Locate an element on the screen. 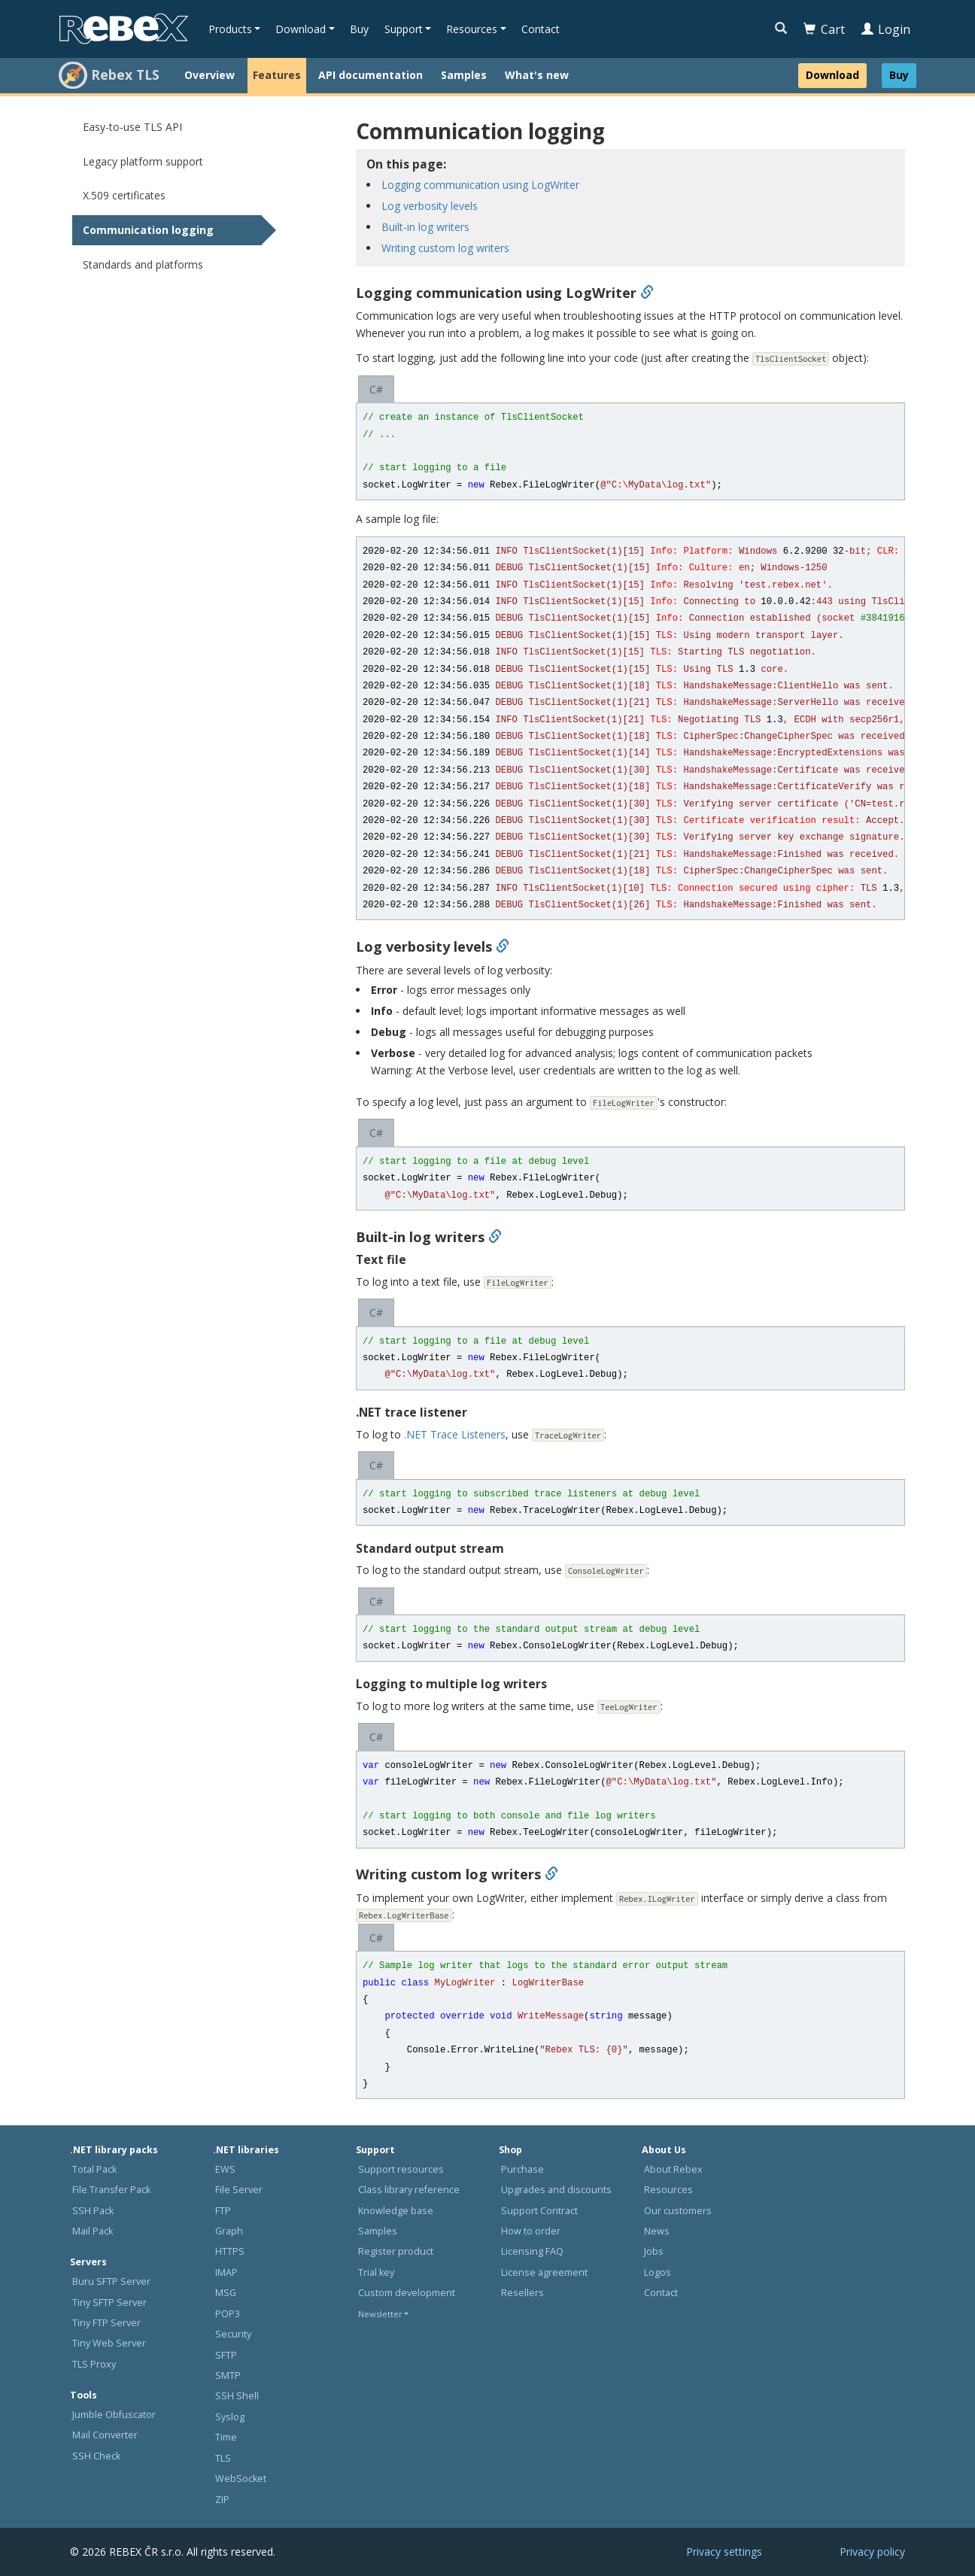  Logging communication using LogWriter is located at coordinates (480, 185).